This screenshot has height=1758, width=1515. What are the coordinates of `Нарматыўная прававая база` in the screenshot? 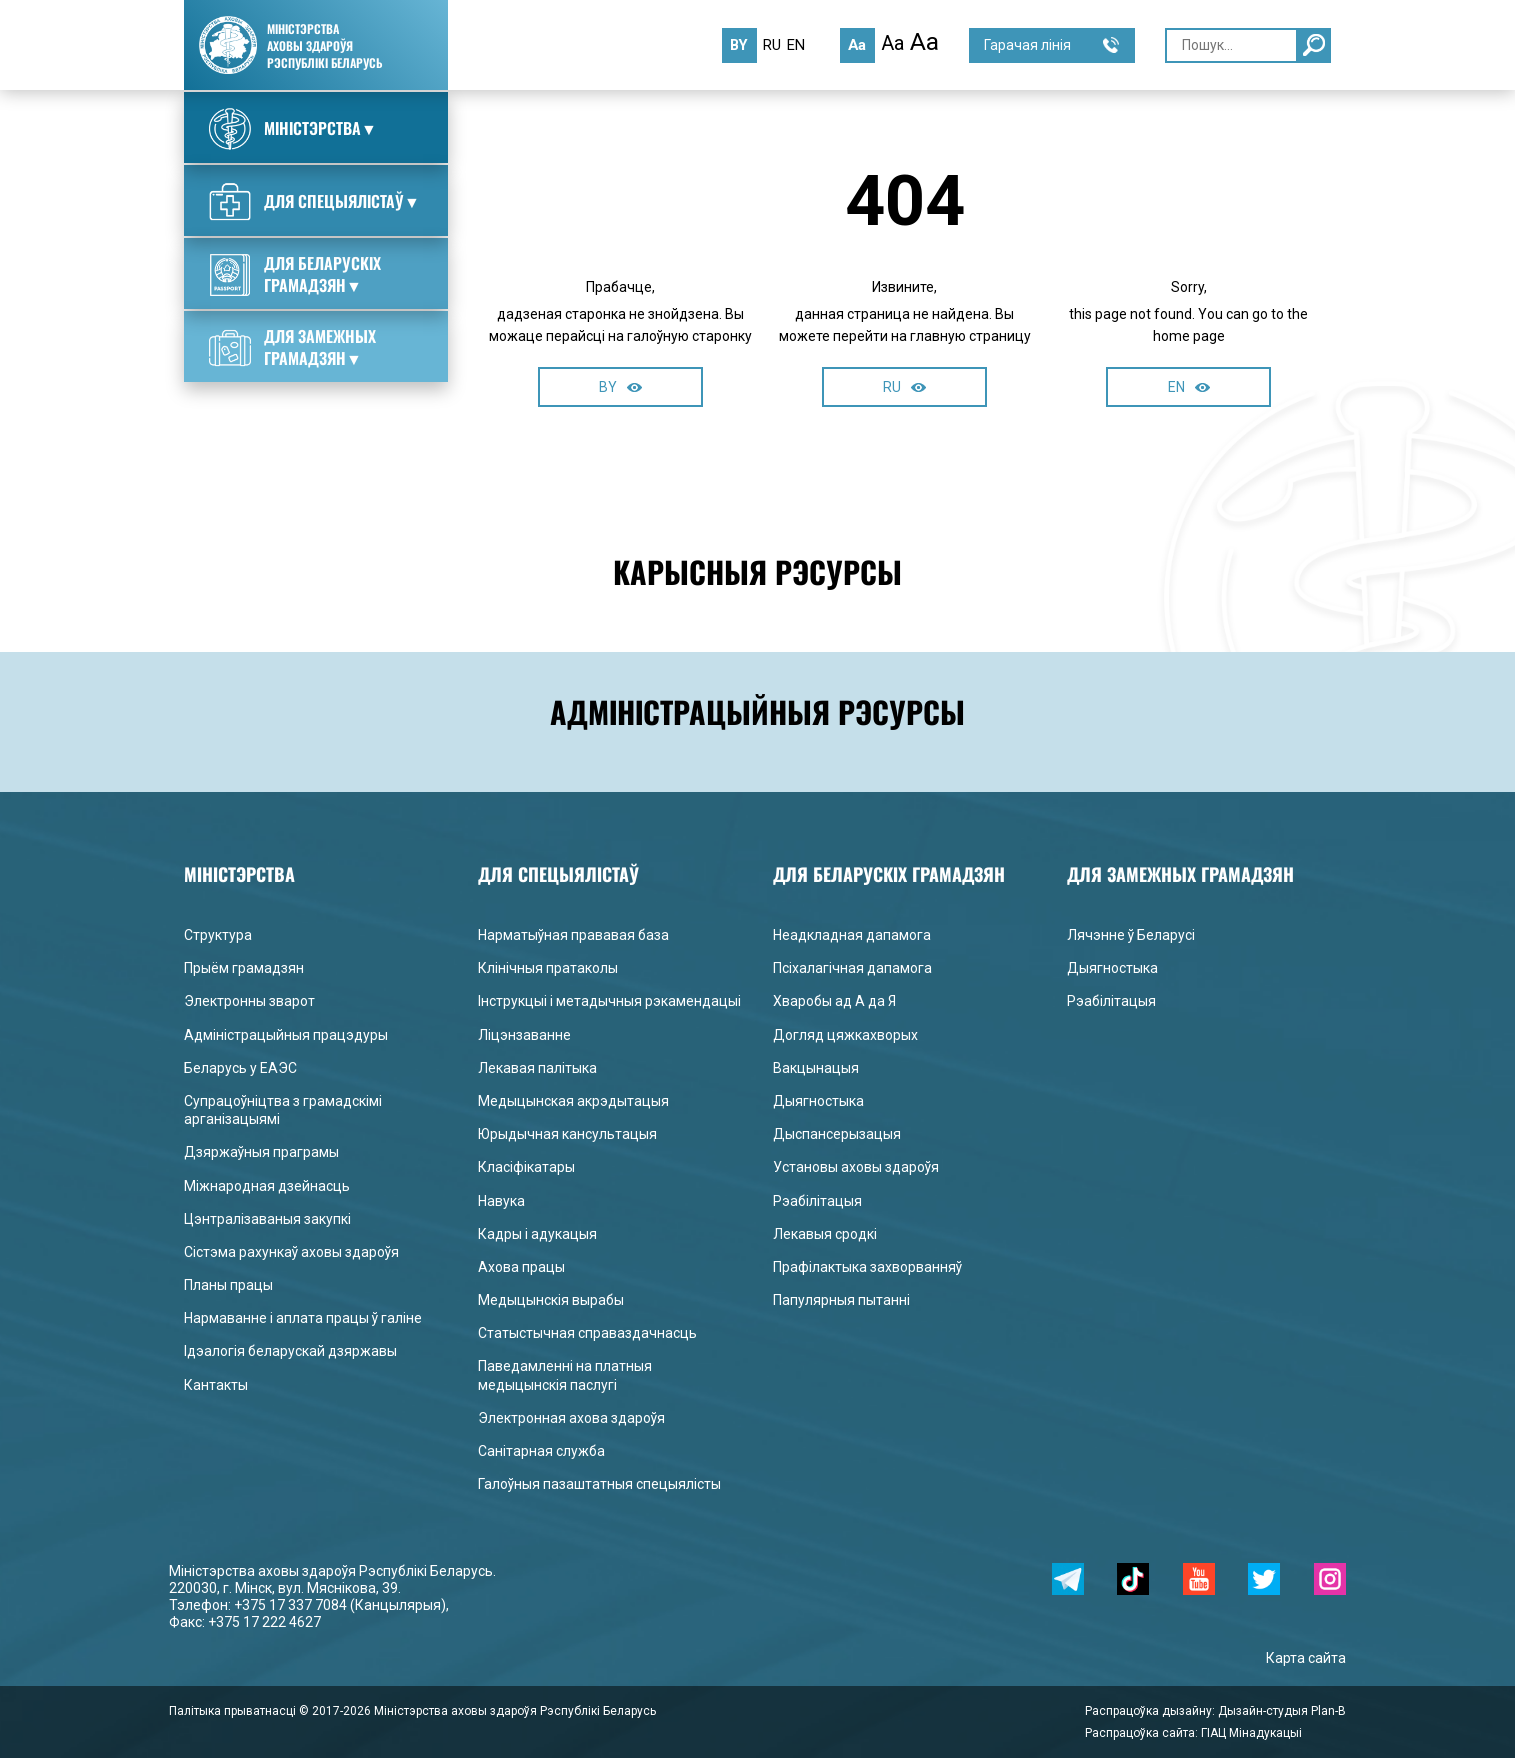 It's located at (573, 935).